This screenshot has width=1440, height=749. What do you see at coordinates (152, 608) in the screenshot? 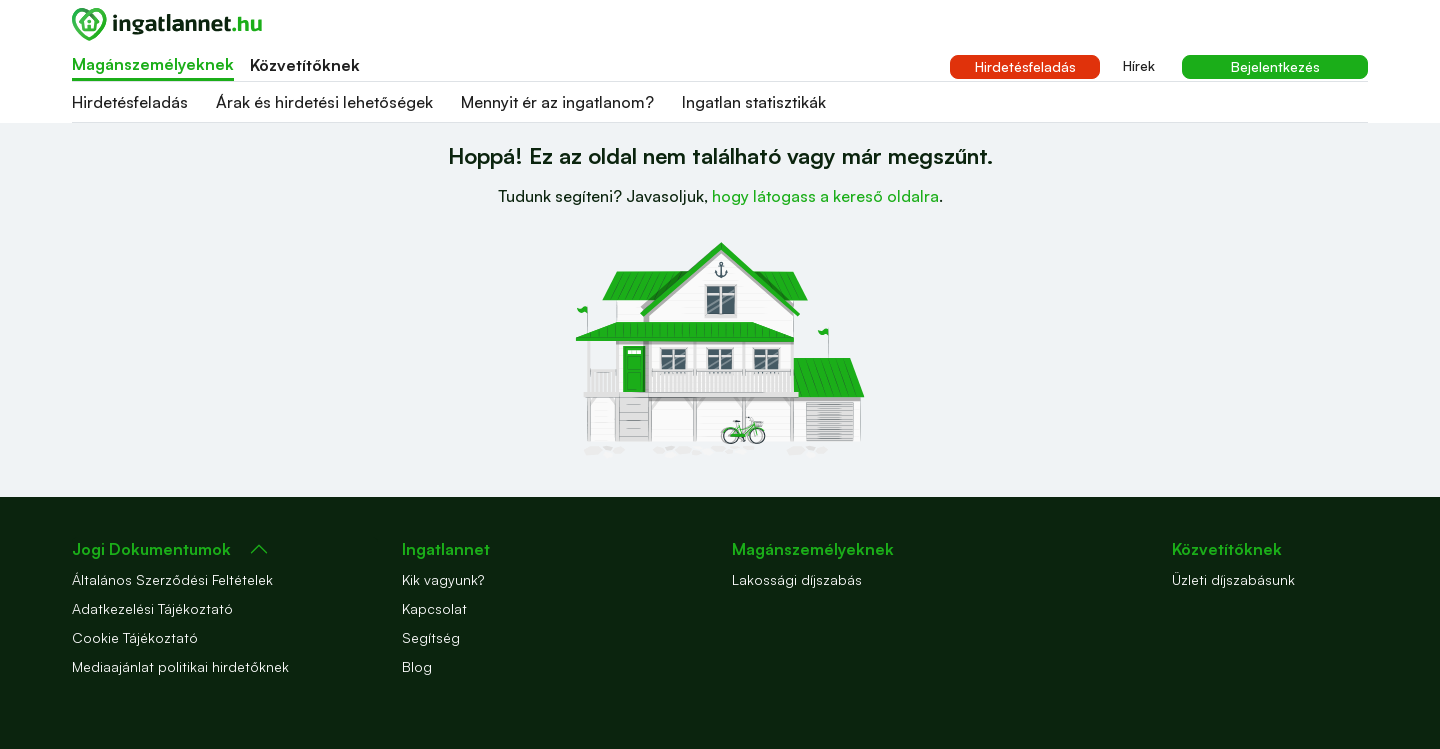
I see `Adatkezelési Tájékoztató` at bounding box center [152, 608].